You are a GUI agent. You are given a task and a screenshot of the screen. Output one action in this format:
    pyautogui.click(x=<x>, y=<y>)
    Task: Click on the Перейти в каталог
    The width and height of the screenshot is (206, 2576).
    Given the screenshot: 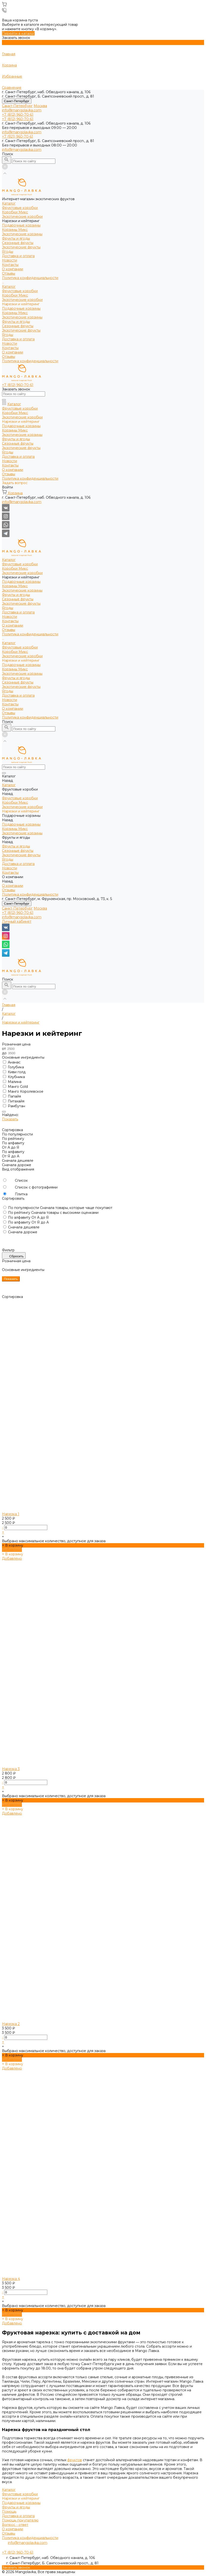 What is the action you would take?
    pyautogui.click(x=18, y=33)
    